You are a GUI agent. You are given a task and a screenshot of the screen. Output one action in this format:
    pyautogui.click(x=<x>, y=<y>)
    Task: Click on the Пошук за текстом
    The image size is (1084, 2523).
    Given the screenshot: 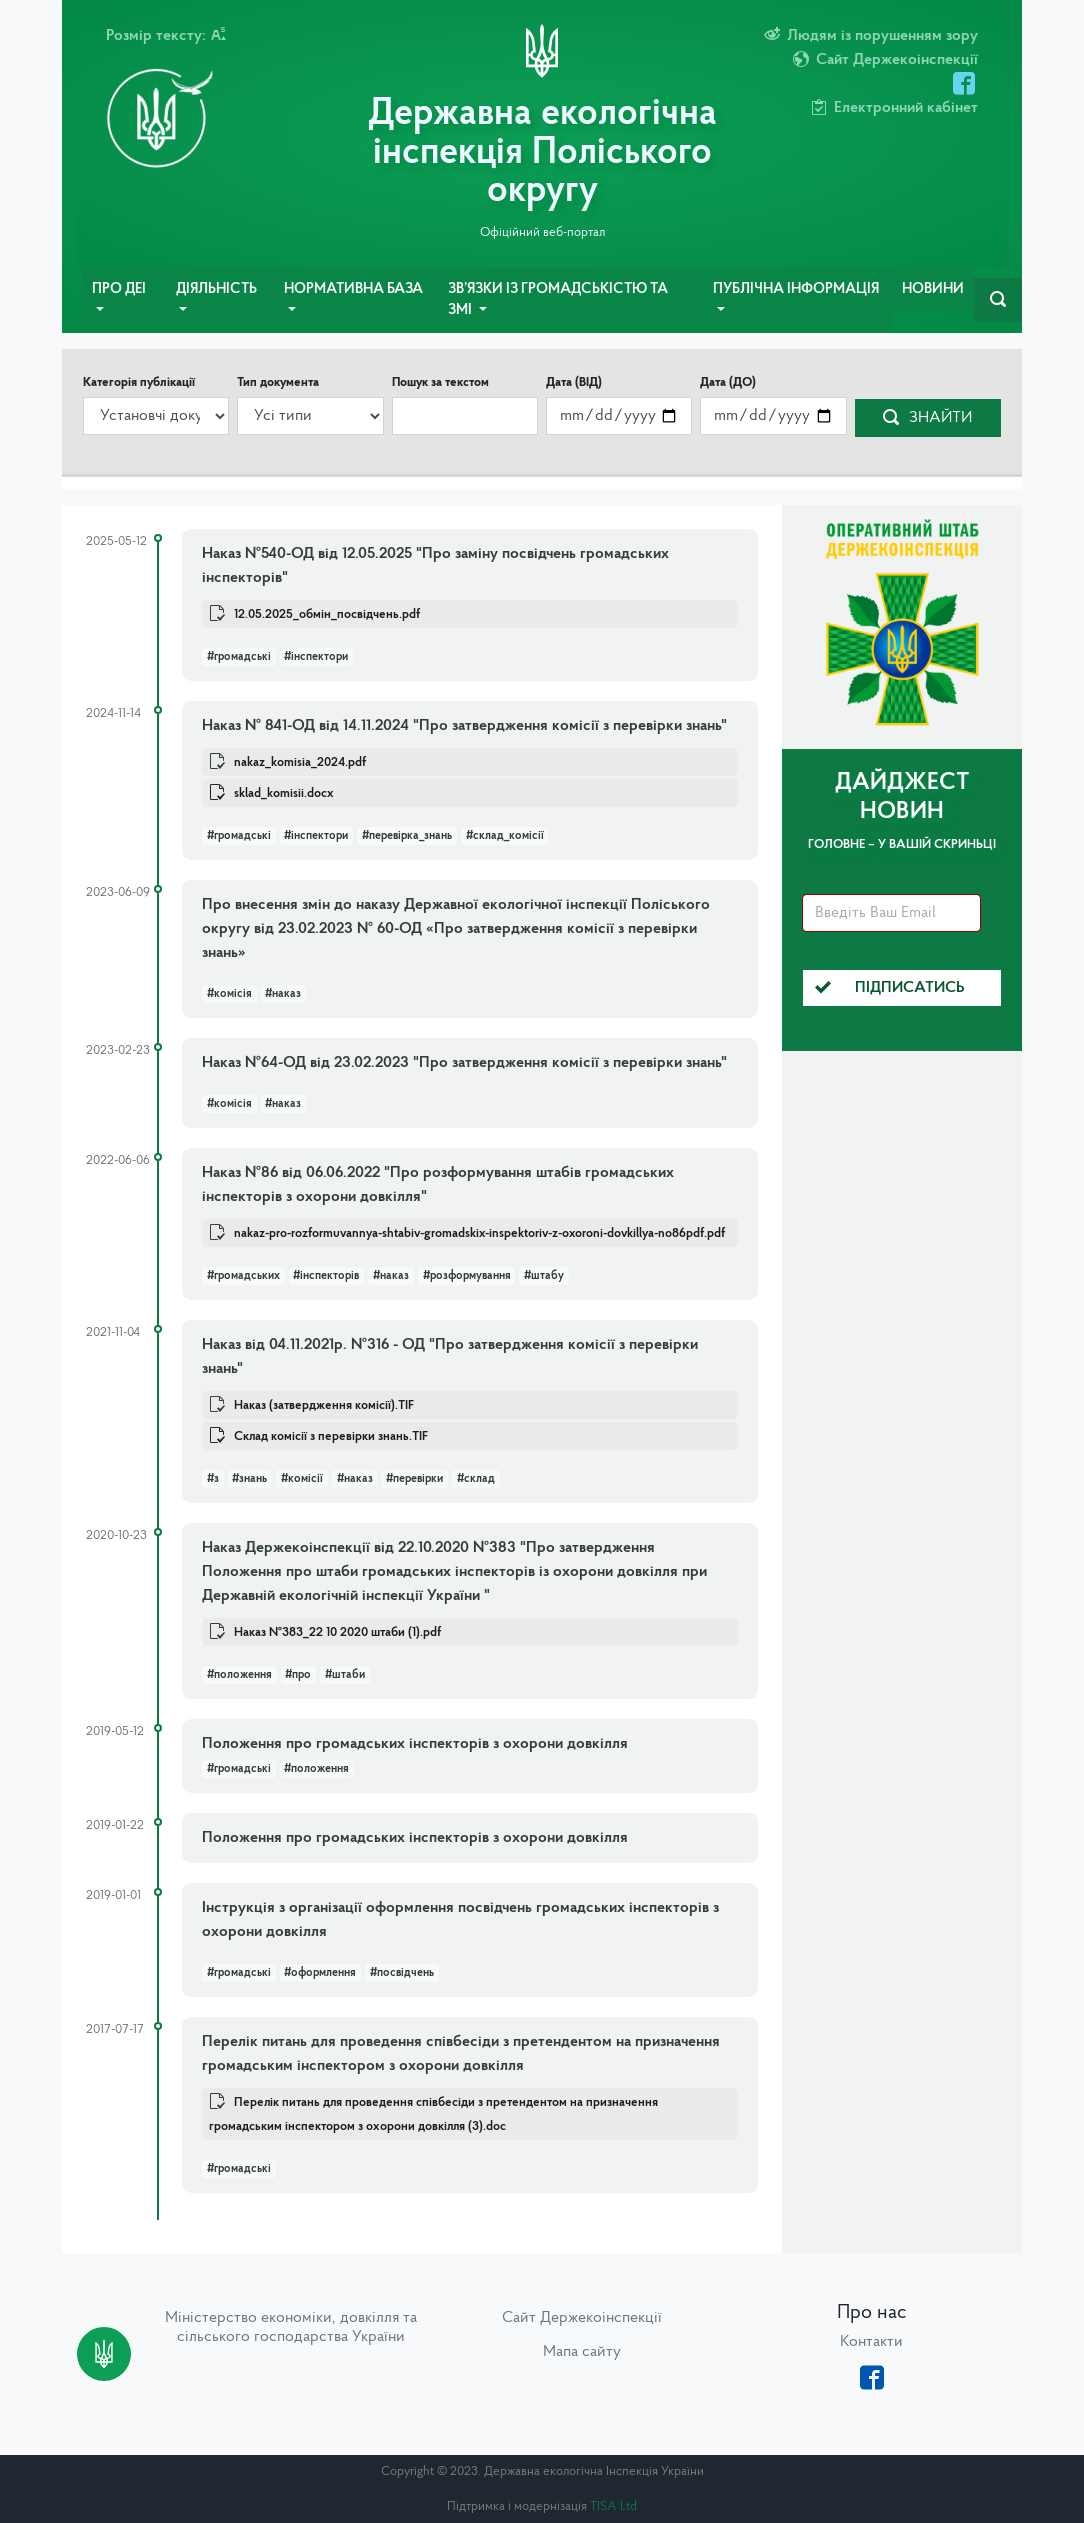 What is the action you would take?
    pyautogui.click(x=440, y=382)
    